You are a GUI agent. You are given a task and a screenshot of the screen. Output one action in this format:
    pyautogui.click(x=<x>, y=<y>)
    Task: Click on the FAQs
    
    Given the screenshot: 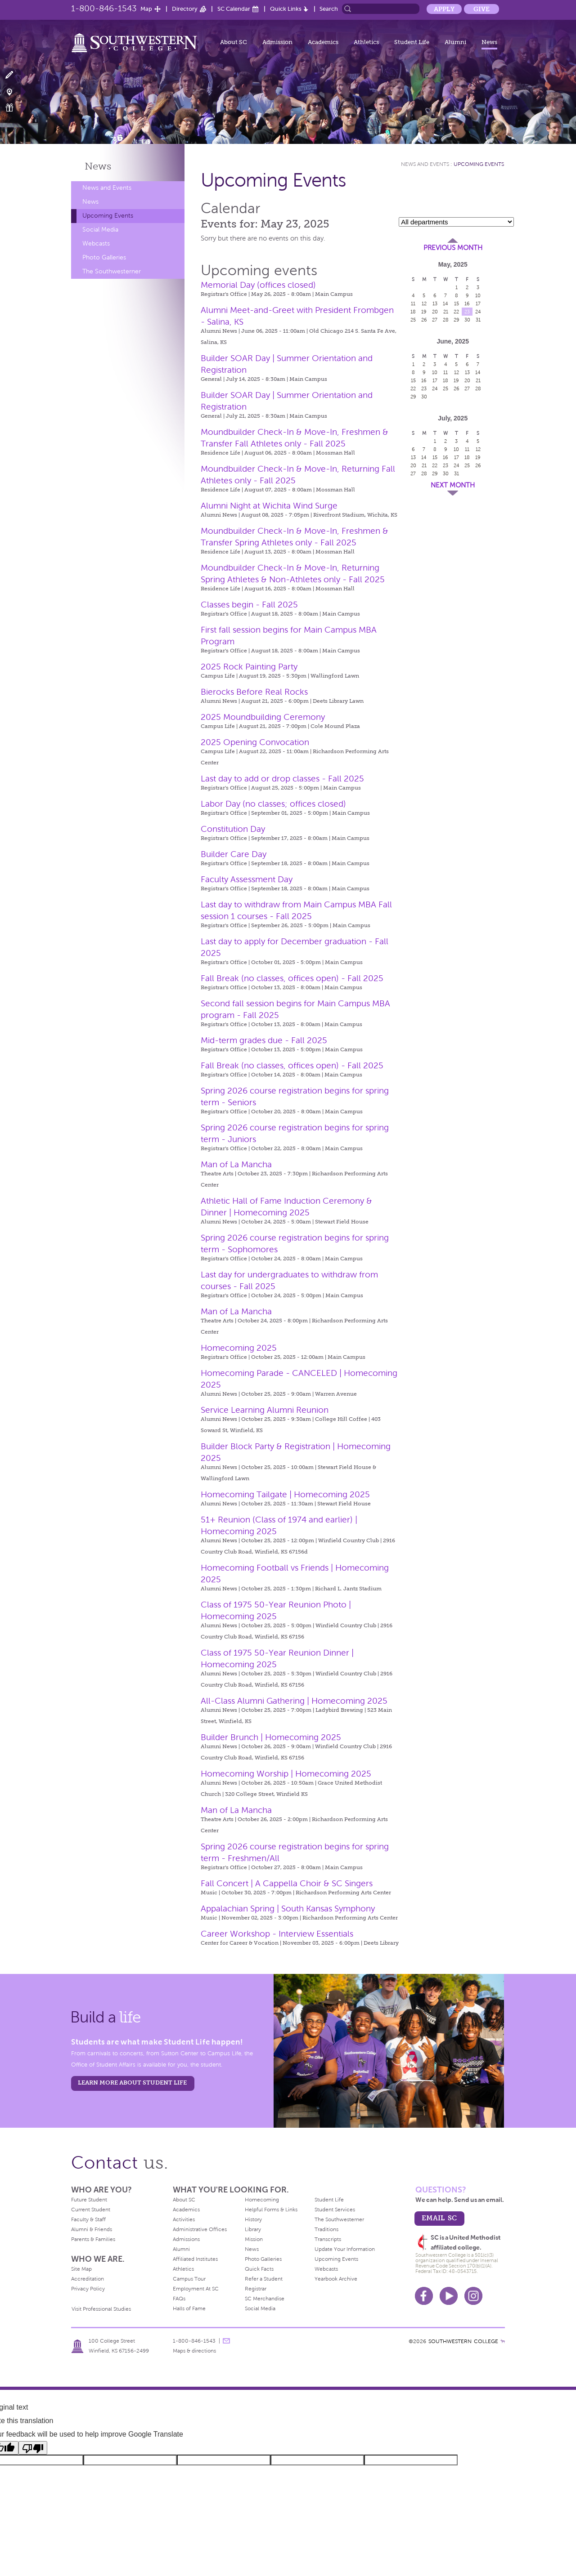 What is the action you would take?
    pyautogui.click(x=179, y=2298)
    